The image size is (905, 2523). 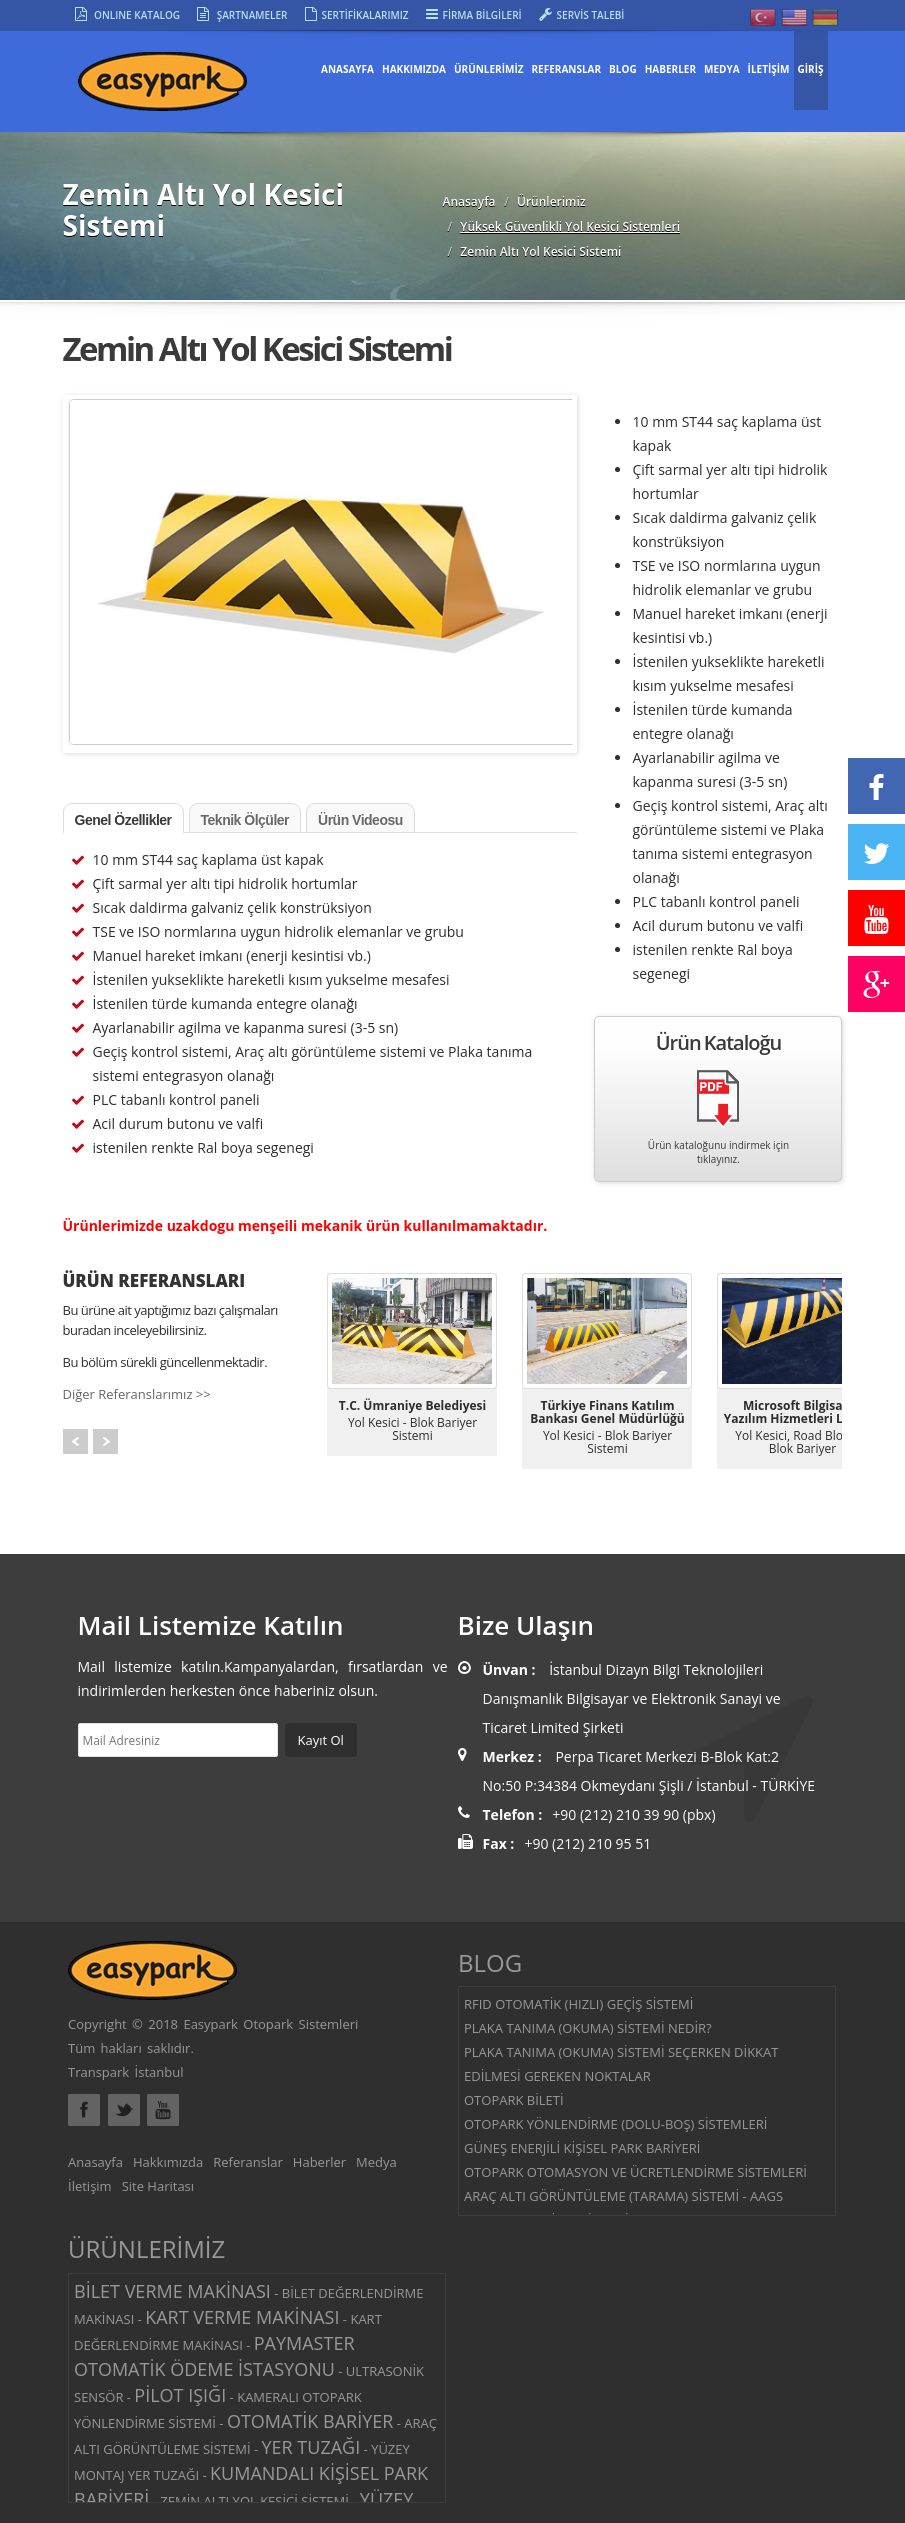 I want to click on Next, so click(x=105, y=1441).